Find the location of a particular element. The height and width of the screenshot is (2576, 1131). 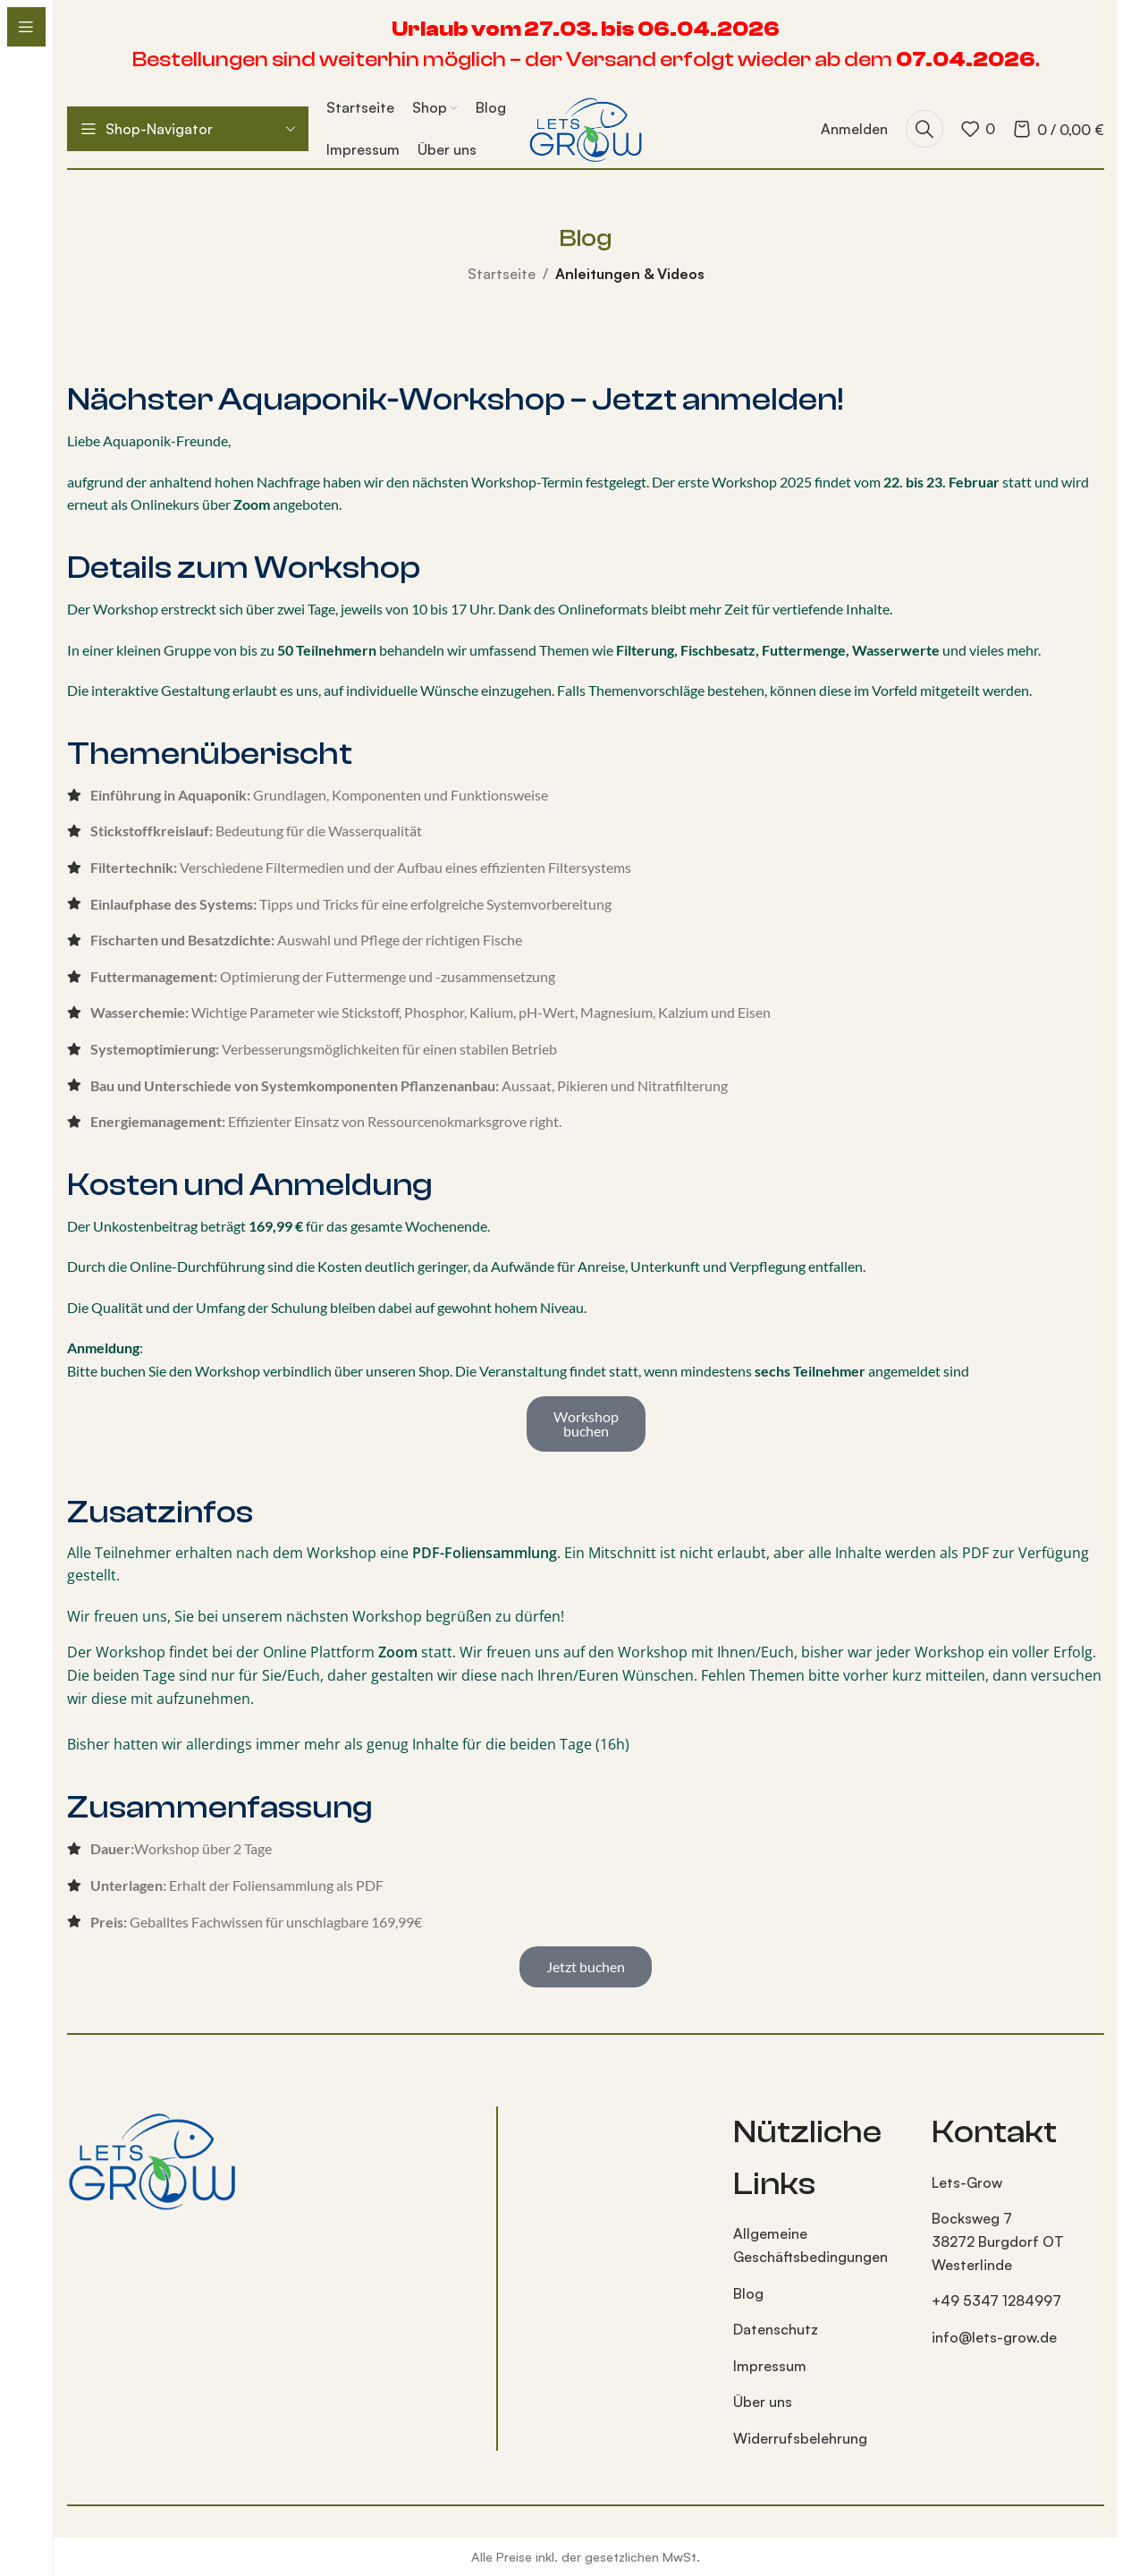

Datenschutz is located at coordinates (775, 2329).